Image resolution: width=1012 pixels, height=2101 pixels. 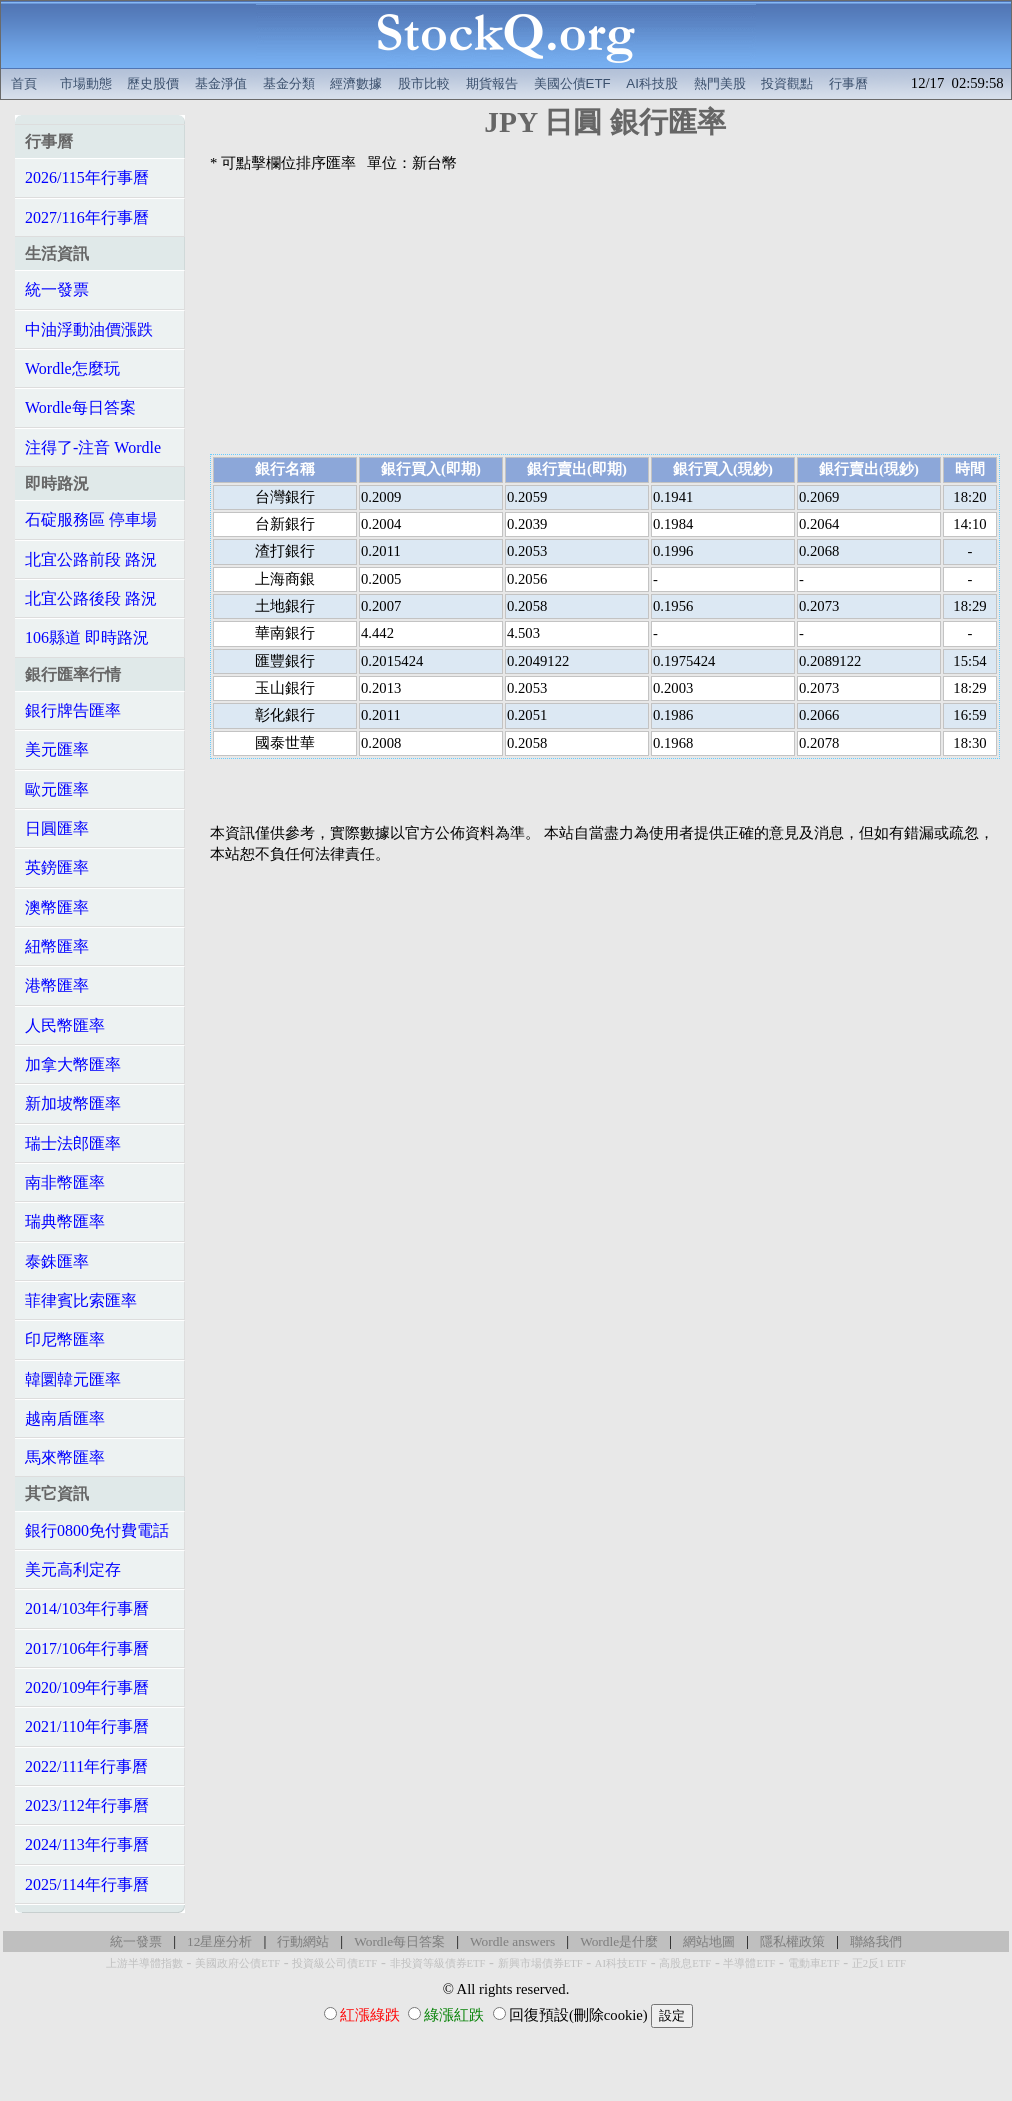 I want to click on 2027/116年行事曆, so click(x=87, y=217).